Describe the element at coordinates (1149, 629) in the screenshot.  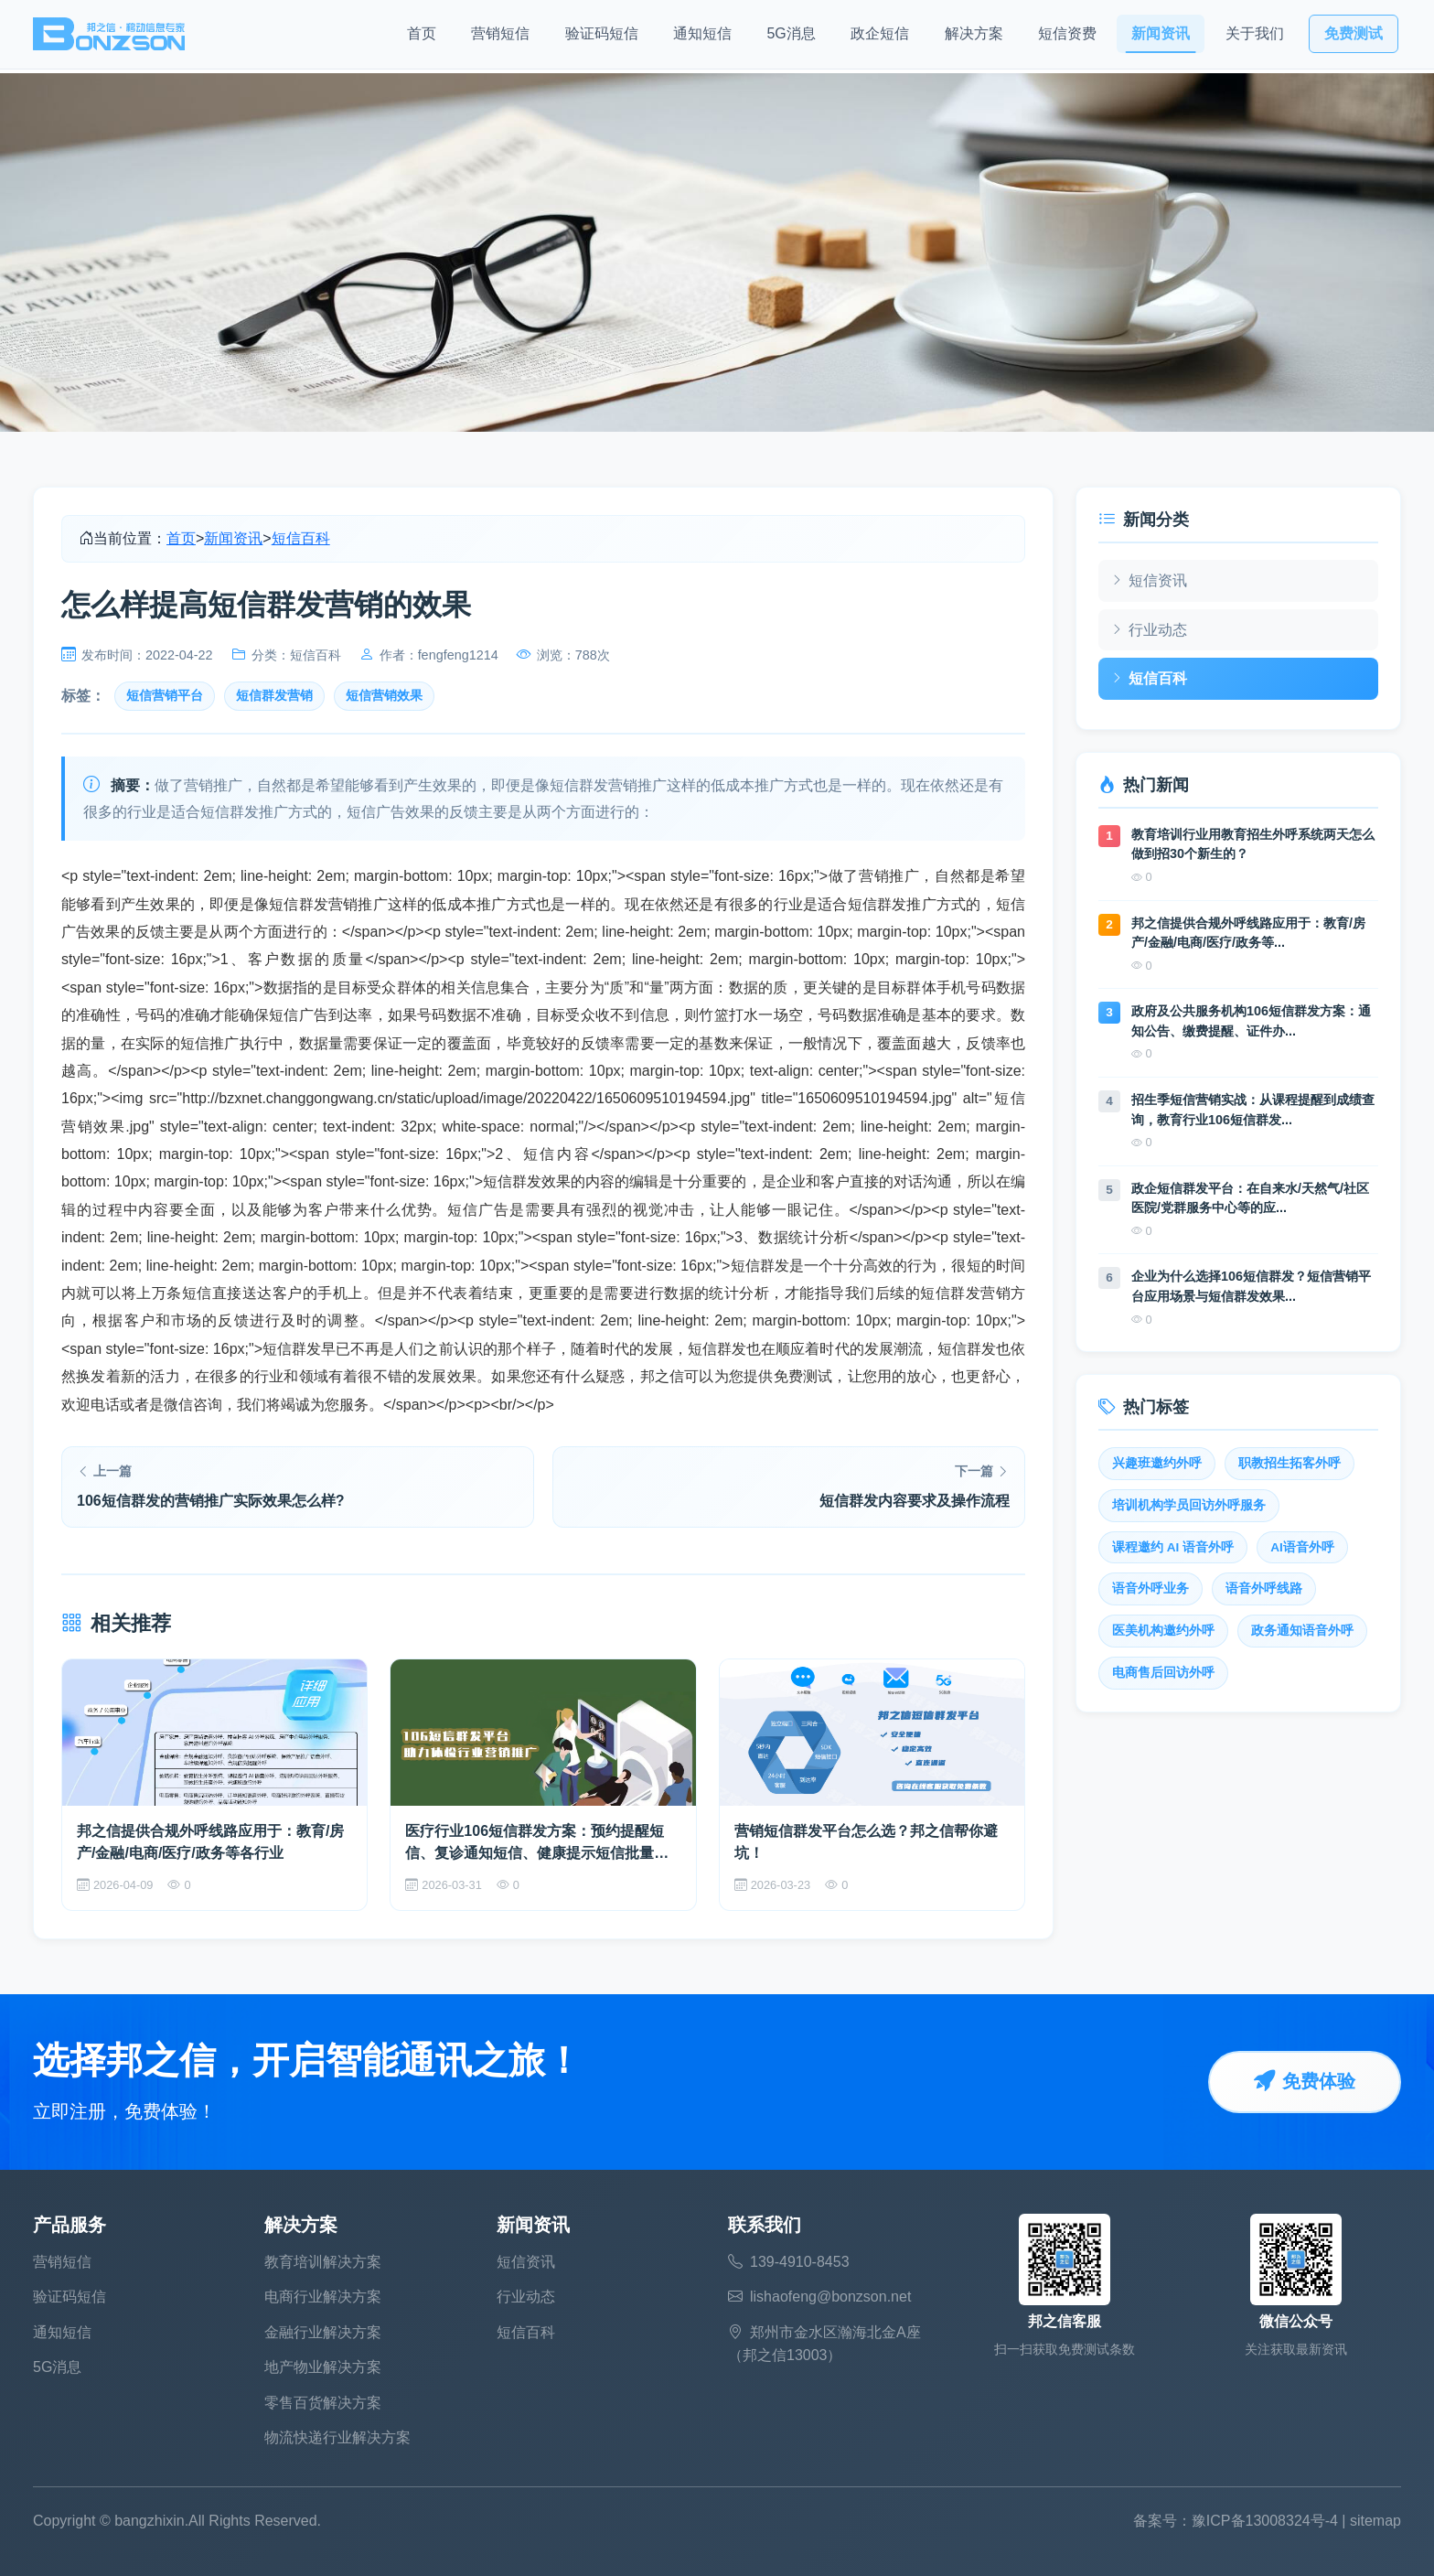
I see `行业动态` at that location.